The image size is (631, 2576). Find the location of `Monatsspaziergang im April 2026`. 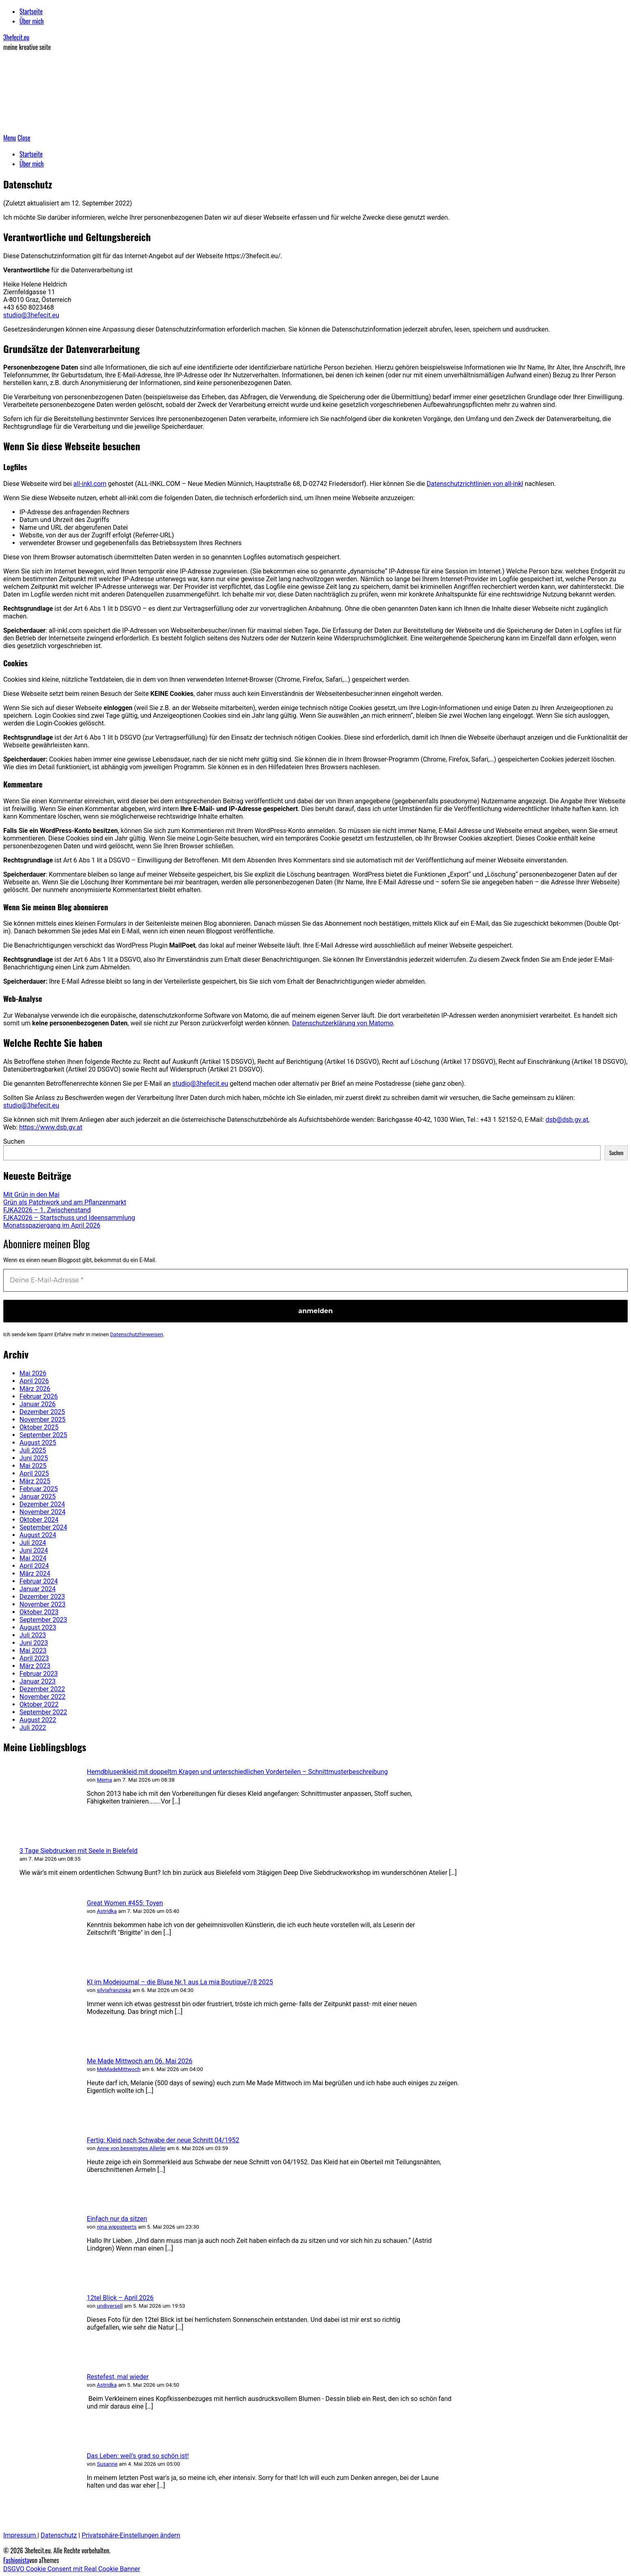

Monatsspaziergang im April 2026 is located at coordinates (52, 1225).